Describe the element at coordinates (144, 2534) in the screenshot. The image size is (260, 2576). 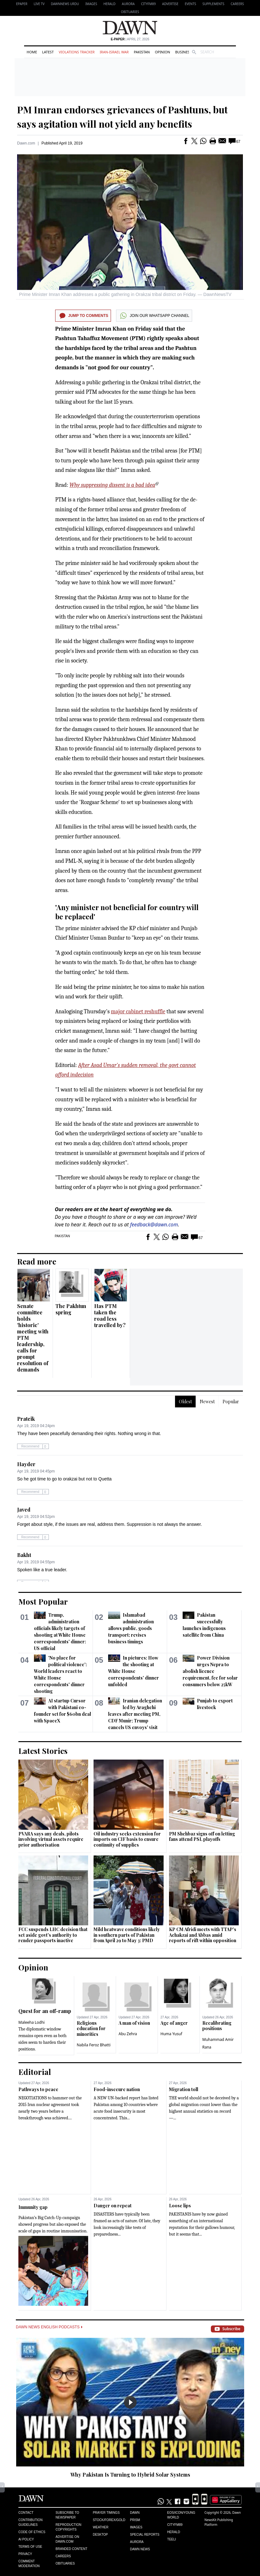
I see `Special Reports` at that location.